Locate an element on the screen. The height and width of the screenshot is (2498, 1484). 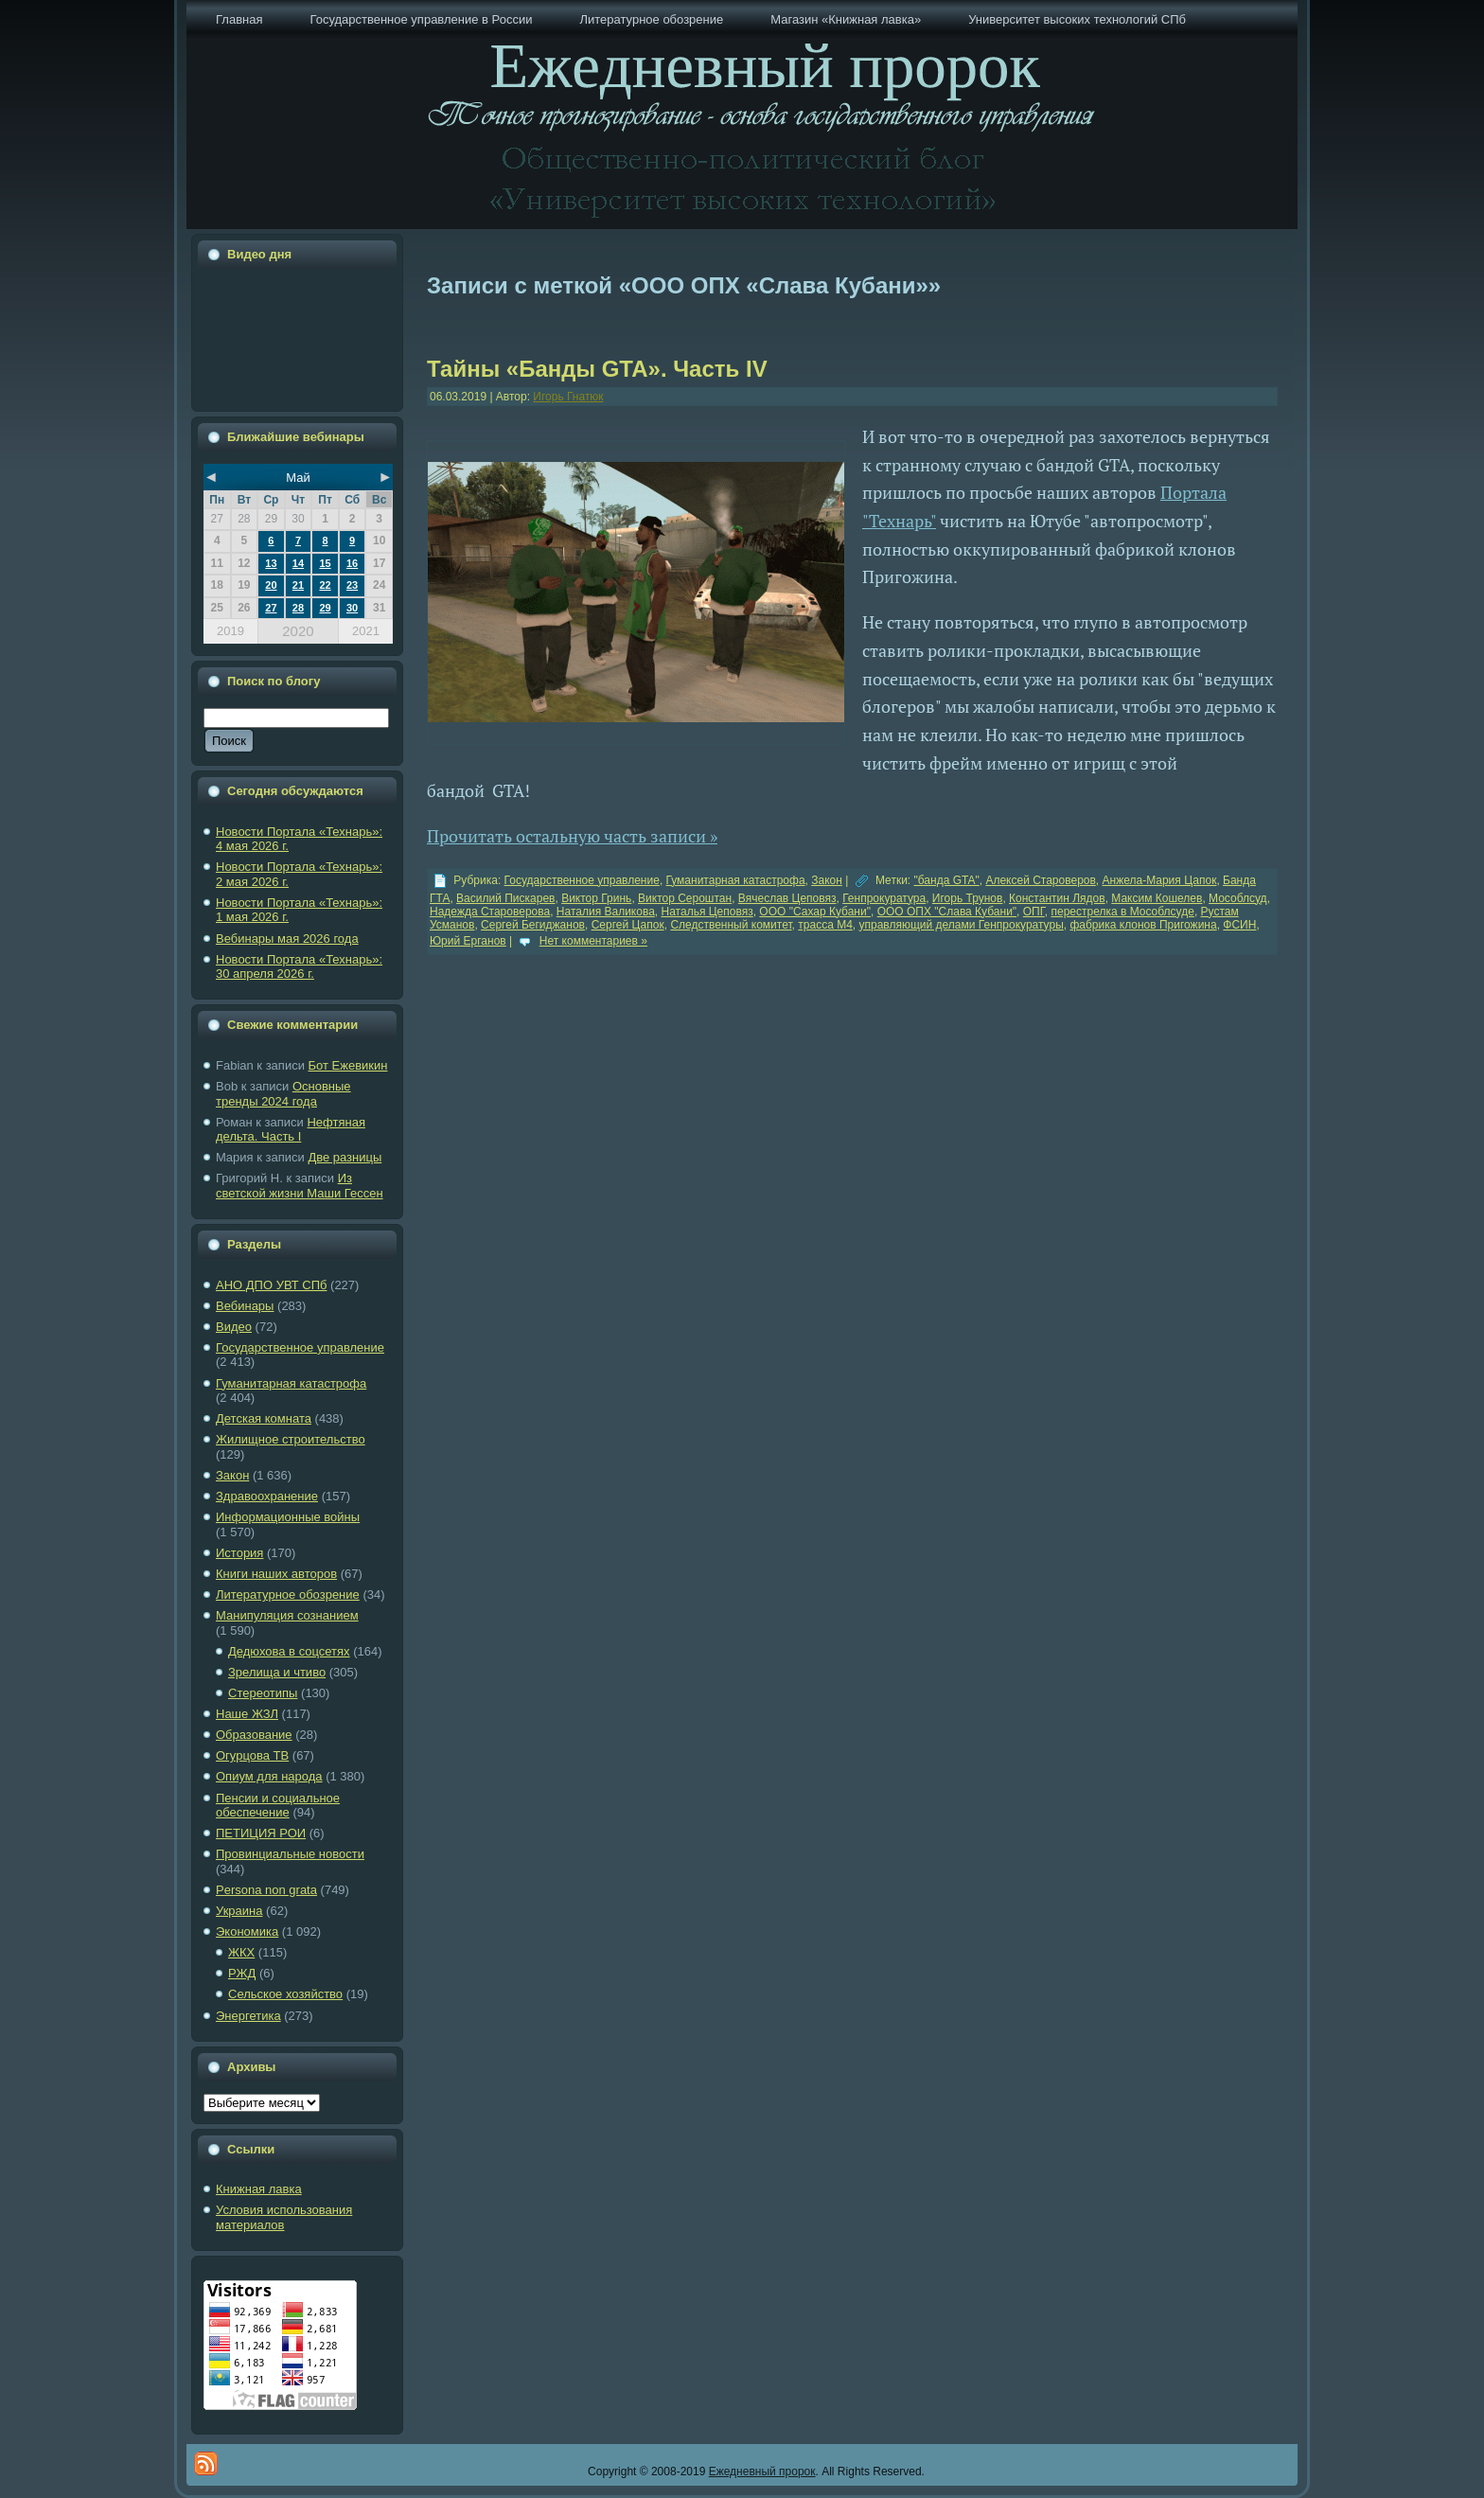
Тайны «Банды GTA». Часть IV is located at coordinates (597, 368).